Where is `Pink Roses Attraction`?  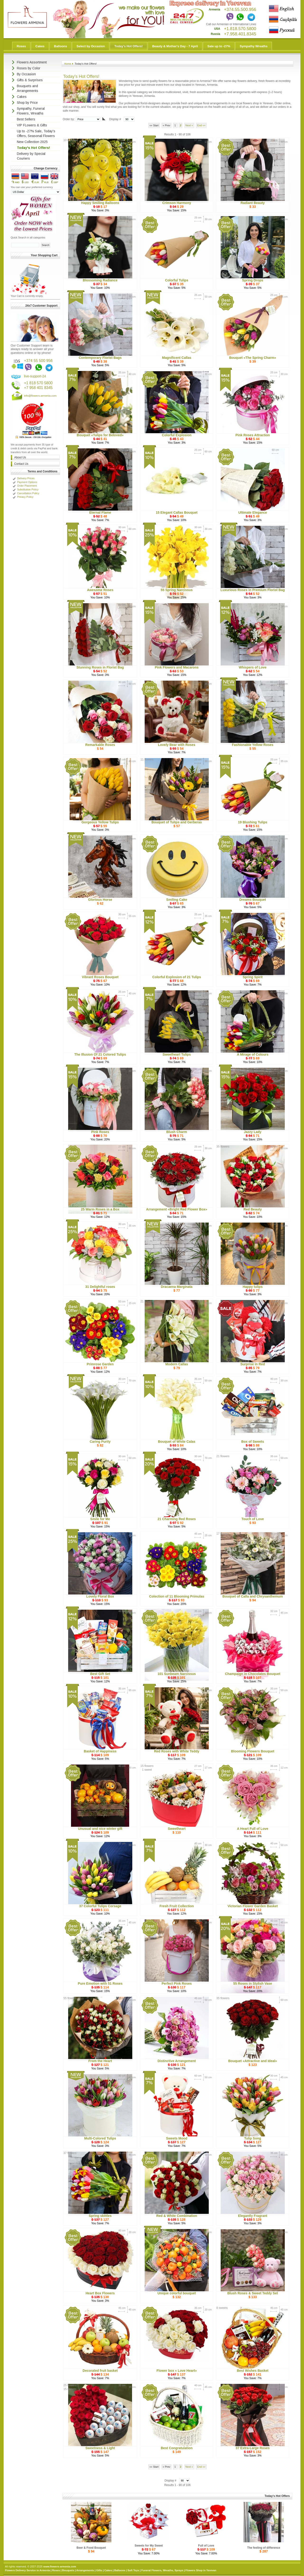
Pink Roses Attraction is located at coordinates (252, 435).